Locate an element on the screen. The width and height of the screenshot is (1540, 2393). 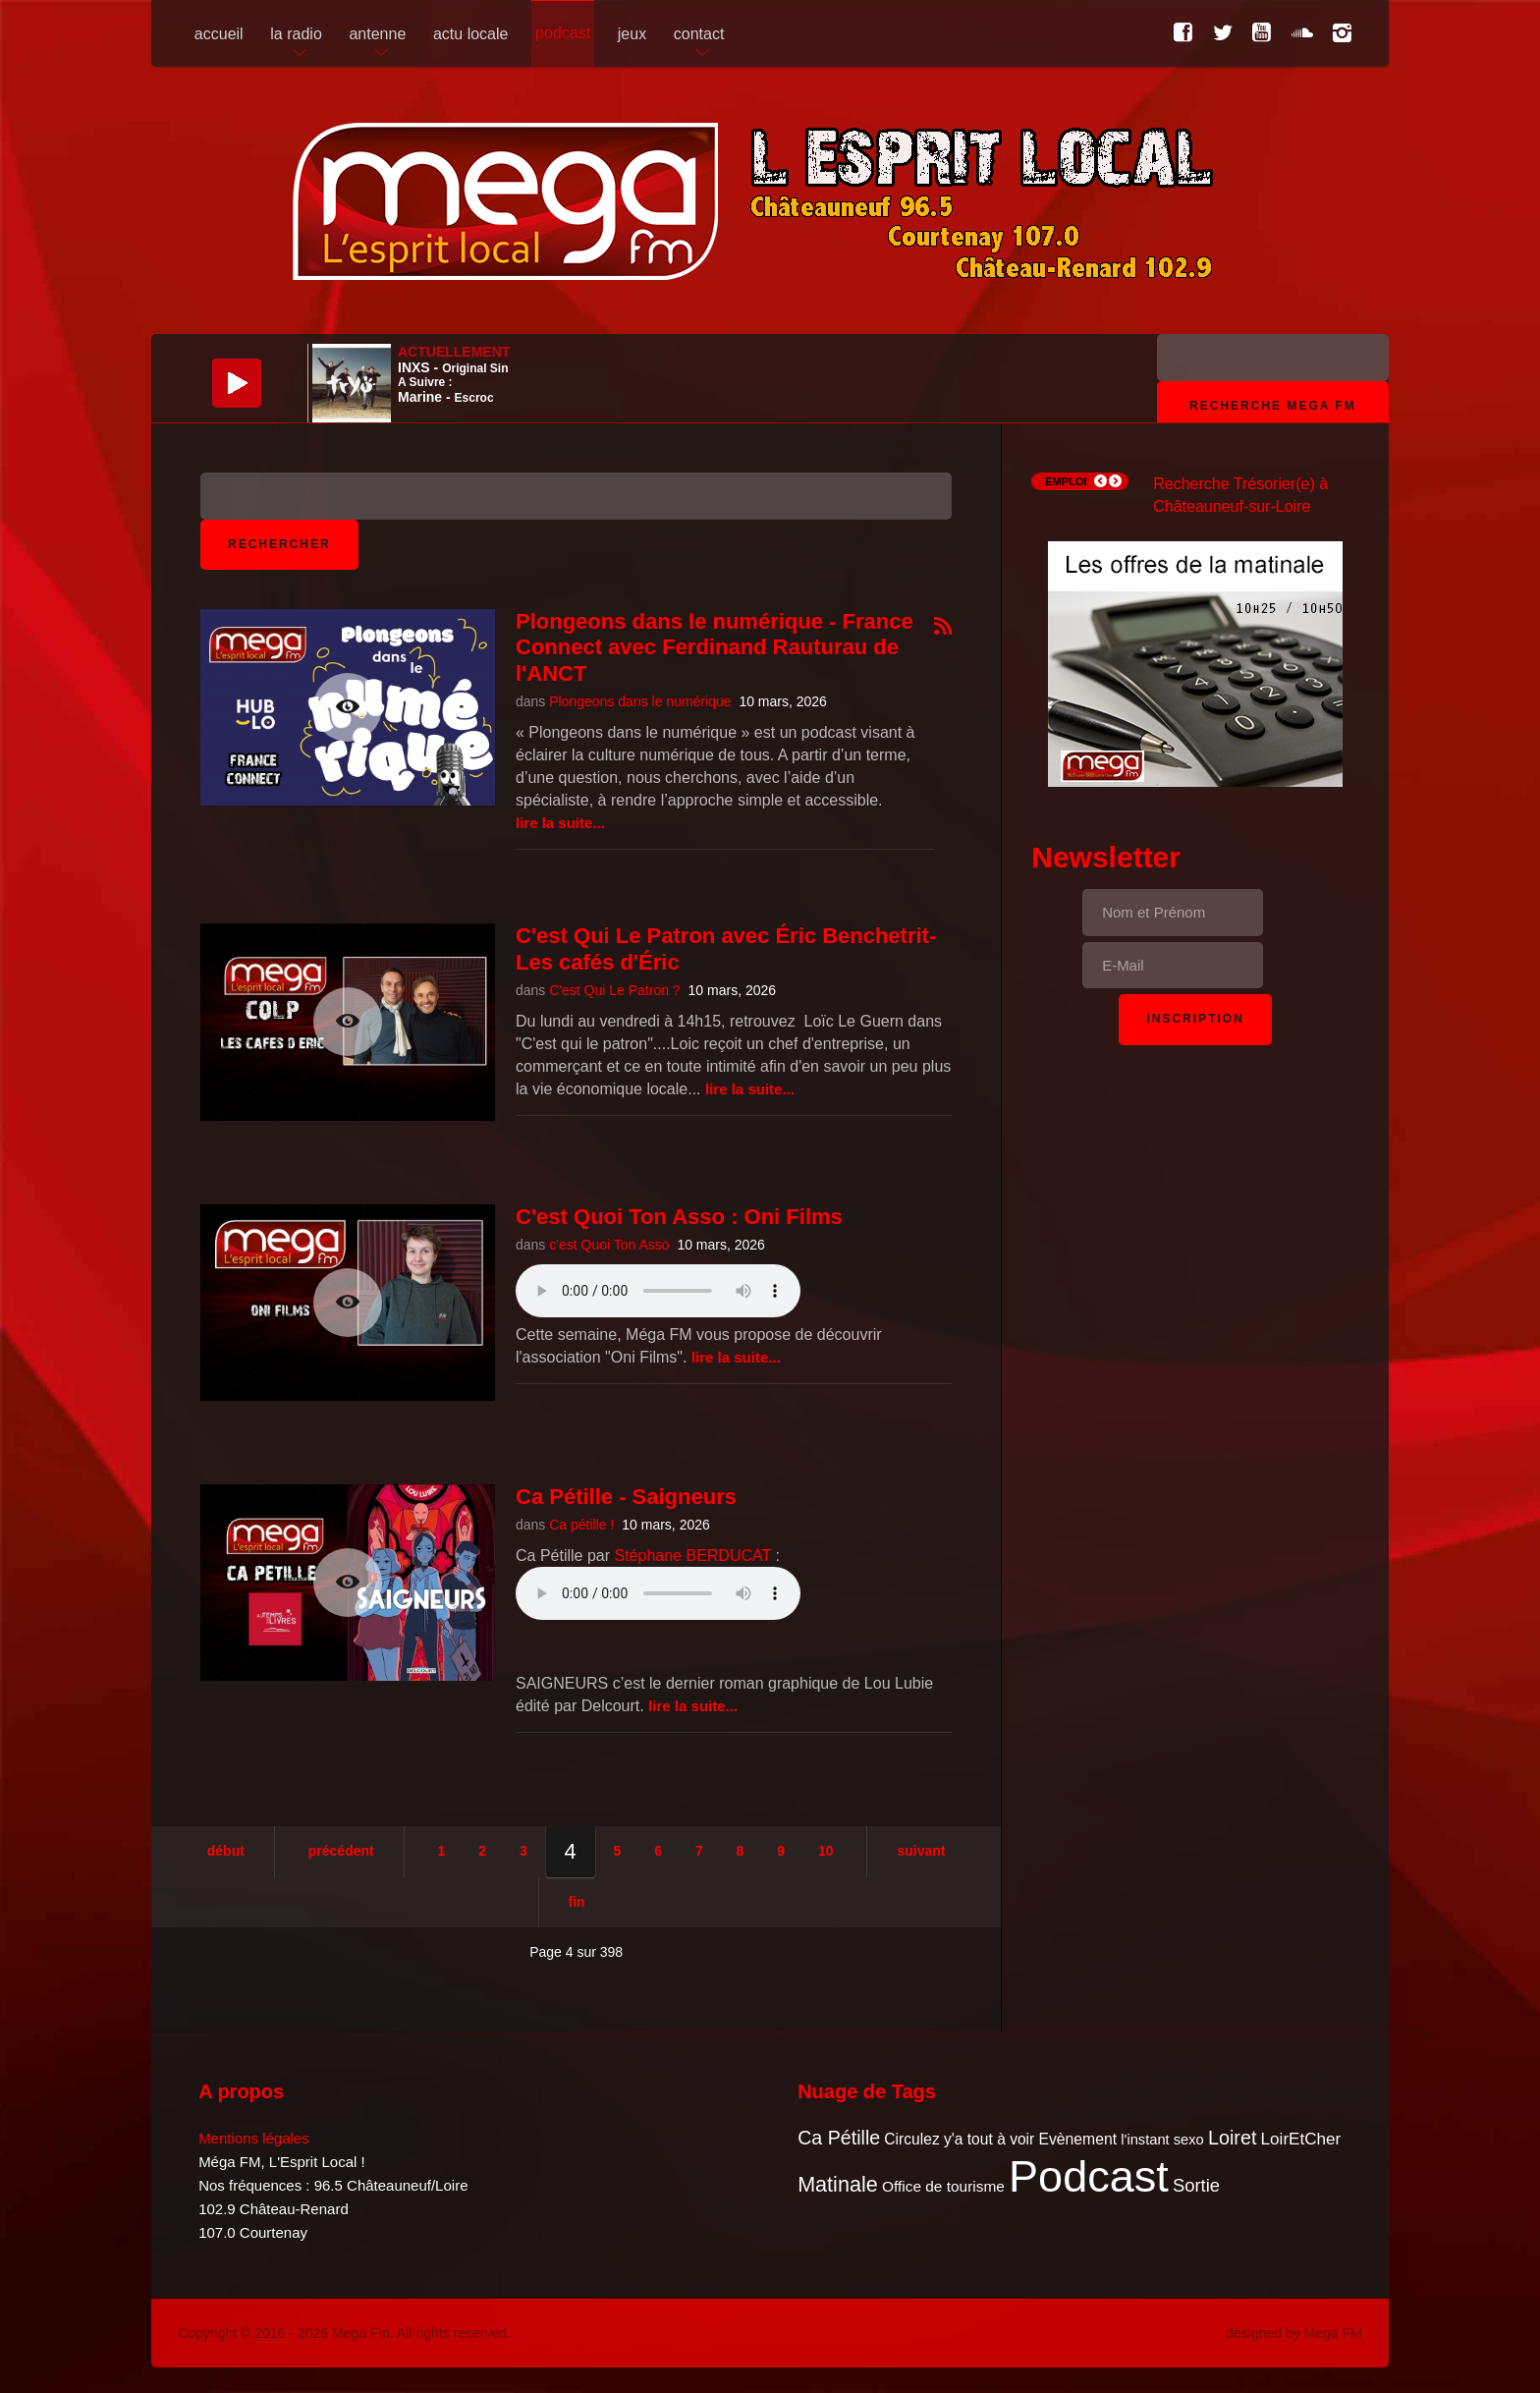
Loiret is located at coordinates (1232, 2137).